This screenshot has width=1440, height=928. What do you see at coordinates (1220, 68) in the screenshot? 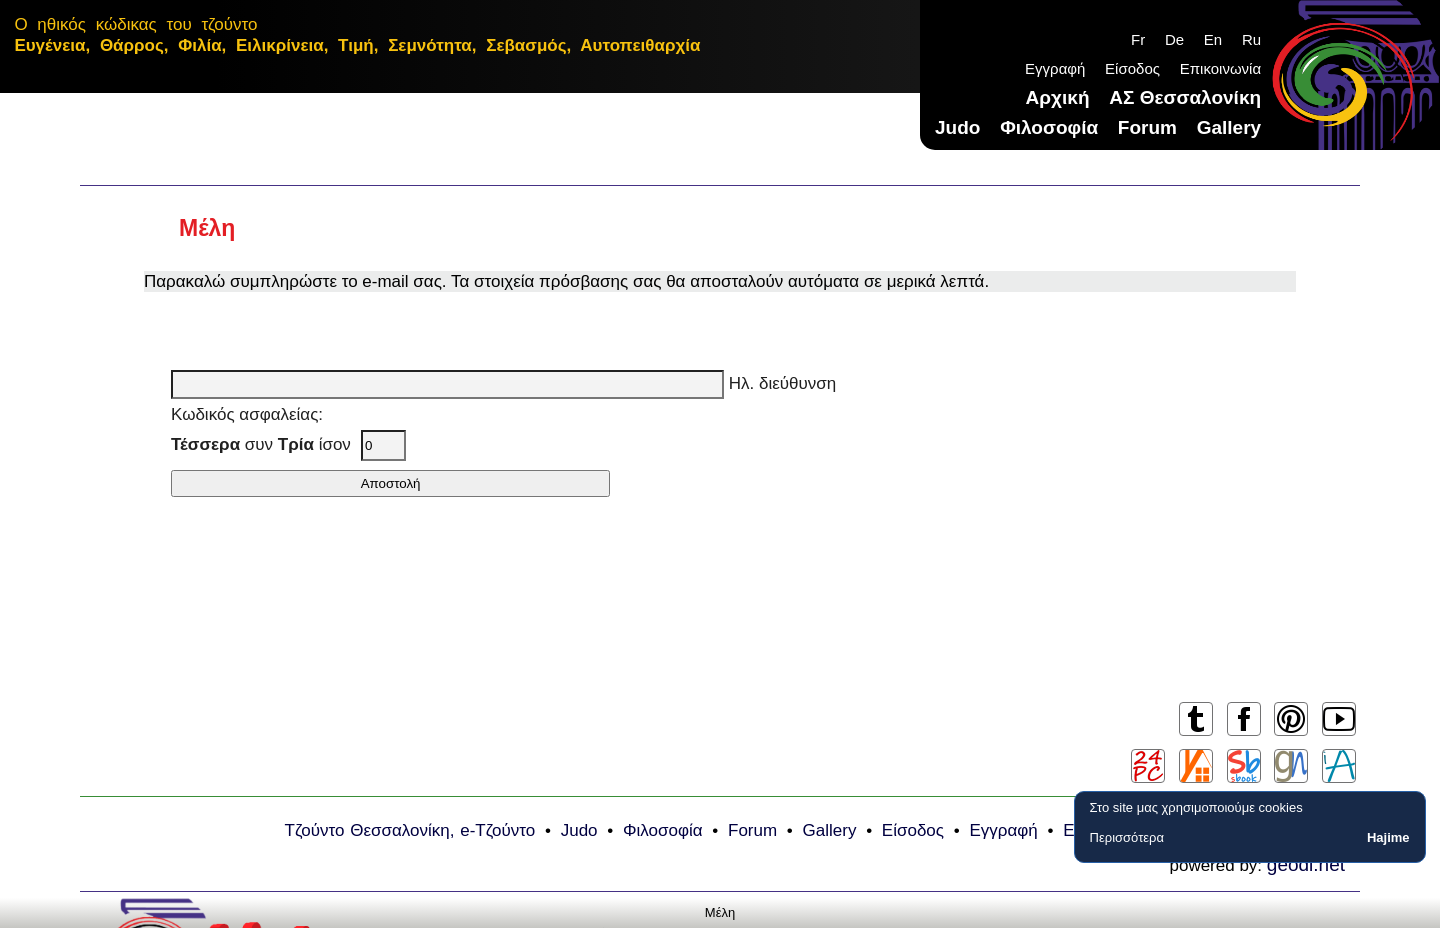
I see `Επικοινωνία` at bounding box center [1220, 68].